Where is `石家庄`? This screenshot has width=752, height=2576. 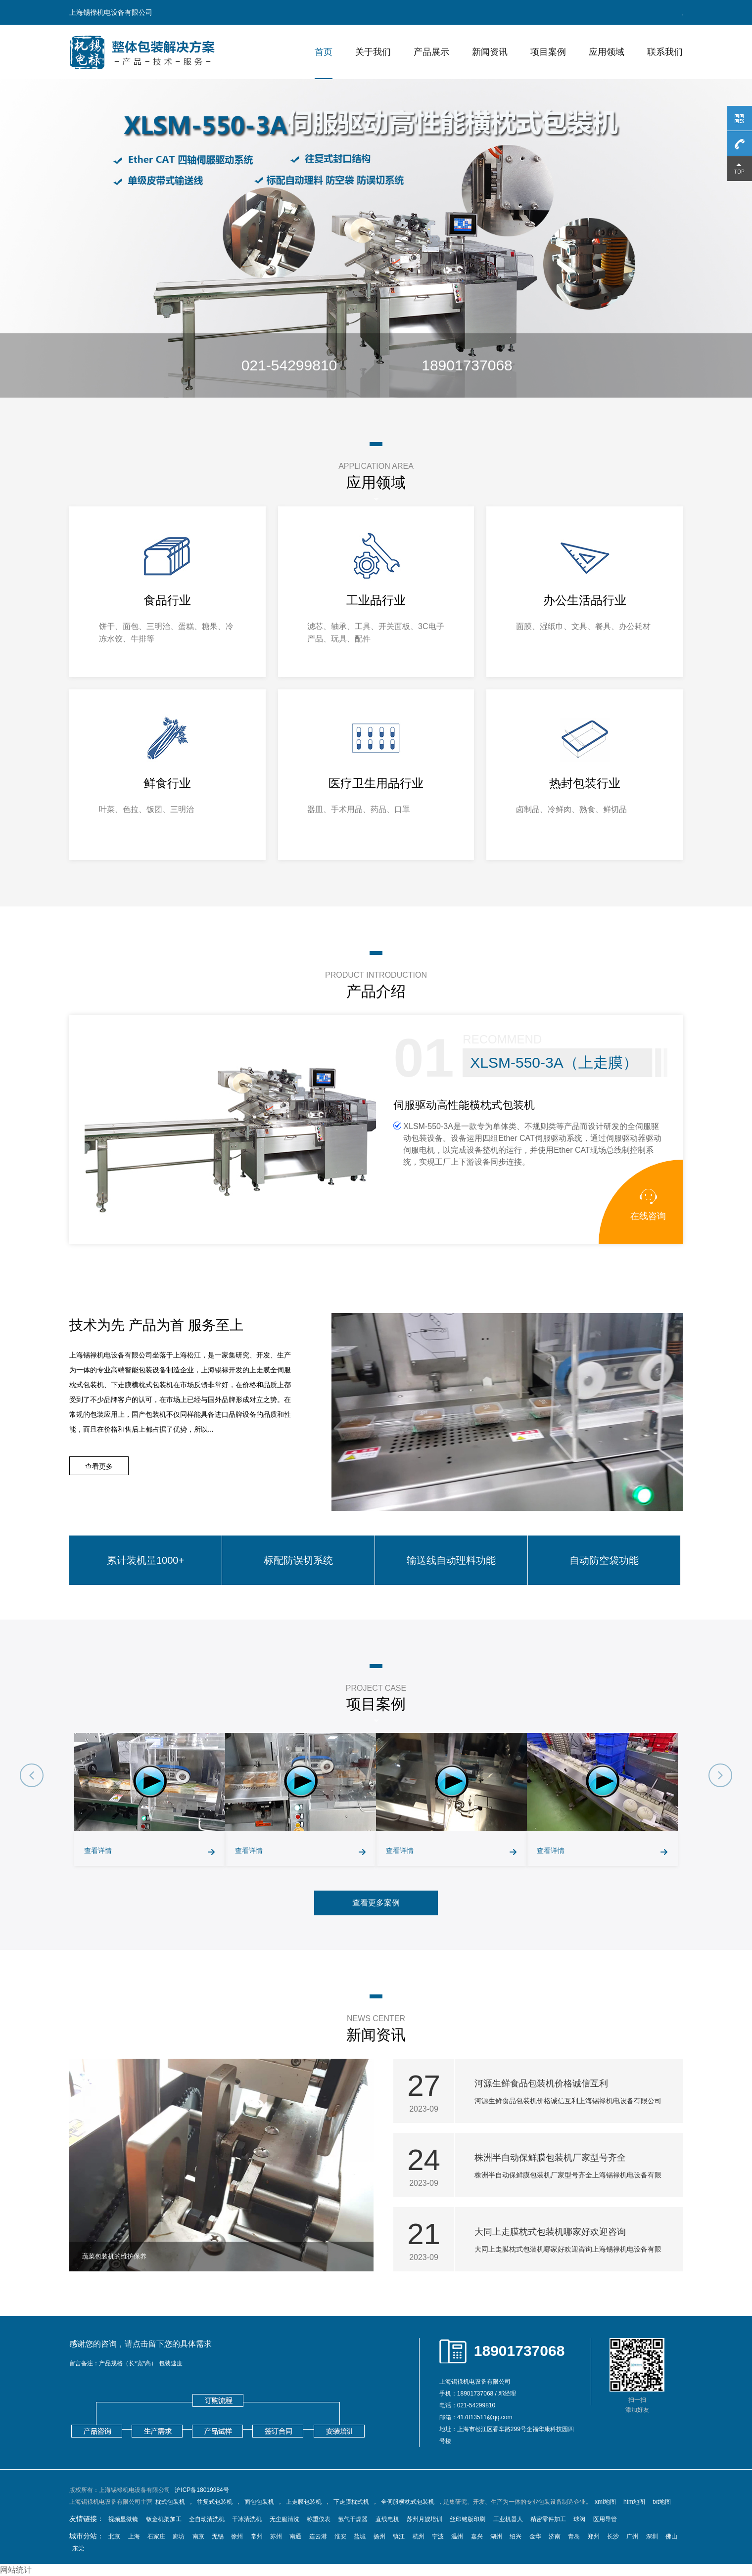
石家庄 is located at coordinates (156, 2536).